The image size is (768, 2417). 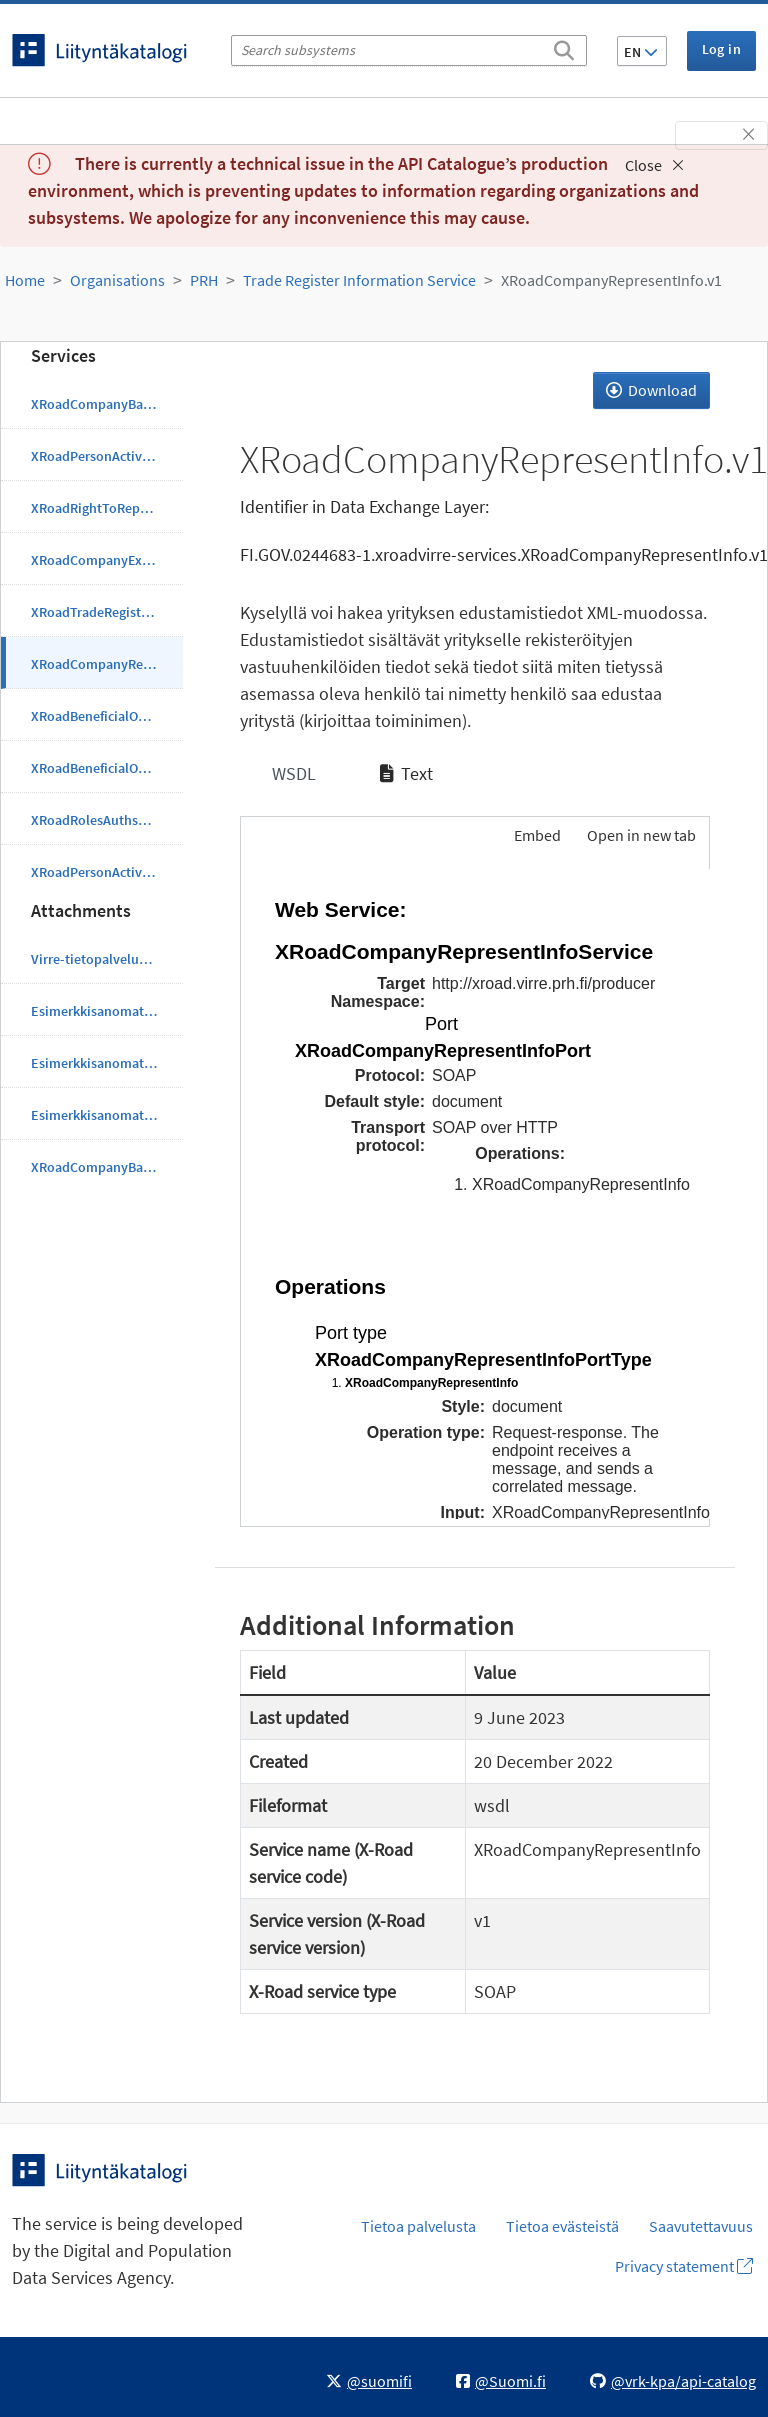 What do you see at coordinates (673, 2381) in the screenshot?
I see `@vrk-kpa/api-catalog` at bounding box center [673, 2381].